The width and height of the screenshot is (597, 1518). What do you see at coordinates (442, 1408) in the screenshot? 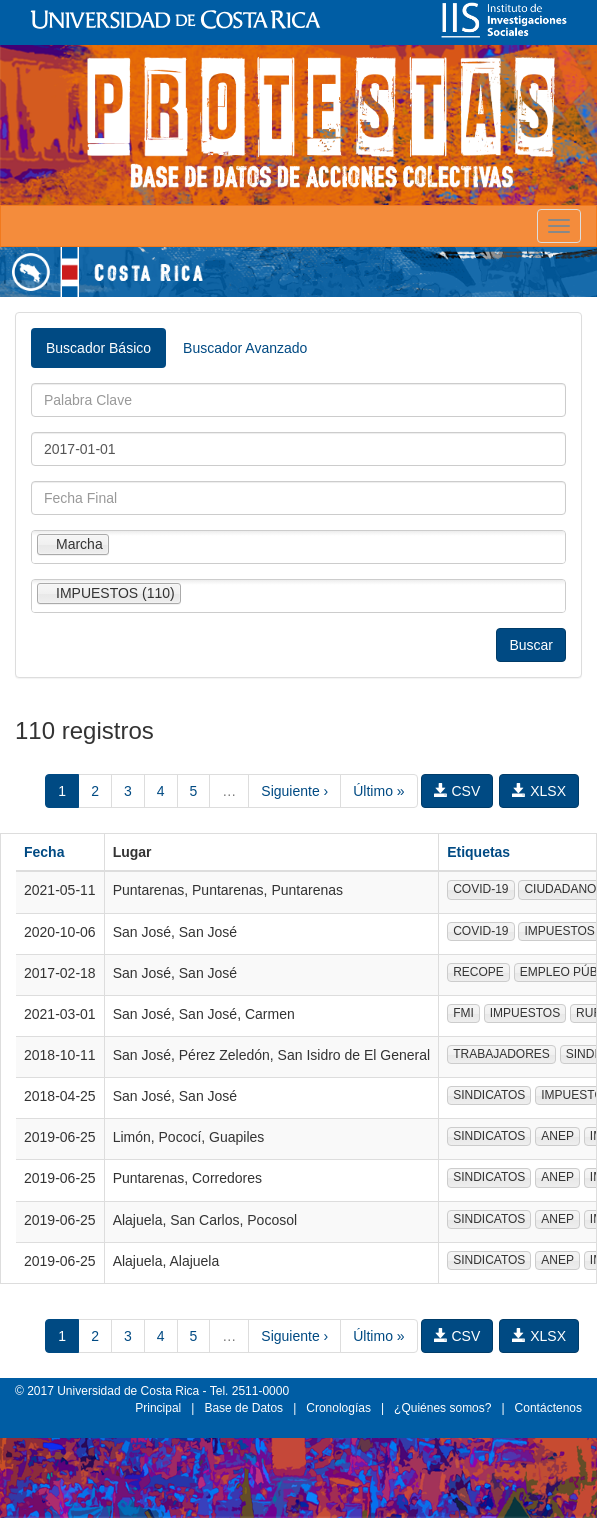
I see `¿Quiénes somos?` at bounding box center [442, 1408].